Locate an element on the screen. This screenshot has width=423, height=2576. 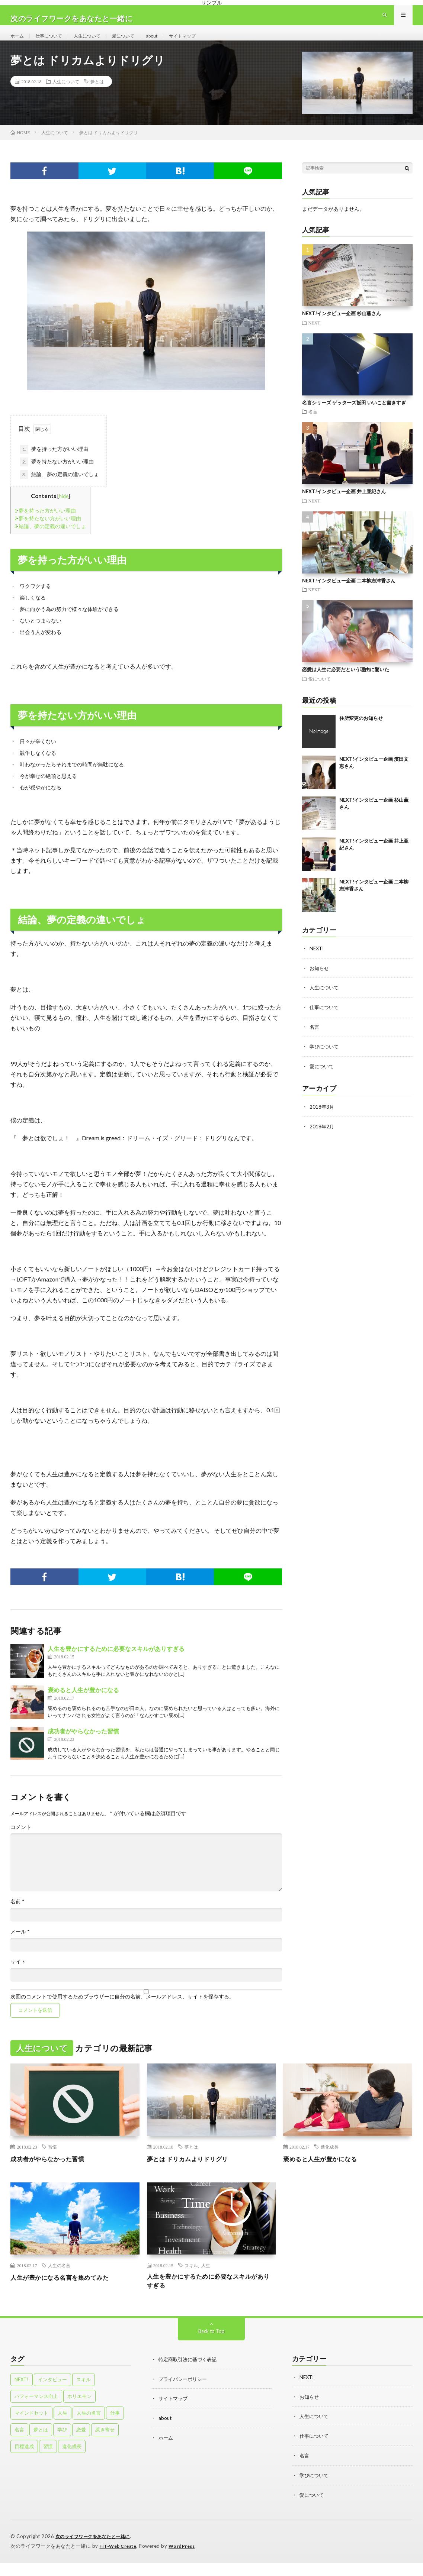
プライバシーポリシー is located at coordinates (184, 2394).